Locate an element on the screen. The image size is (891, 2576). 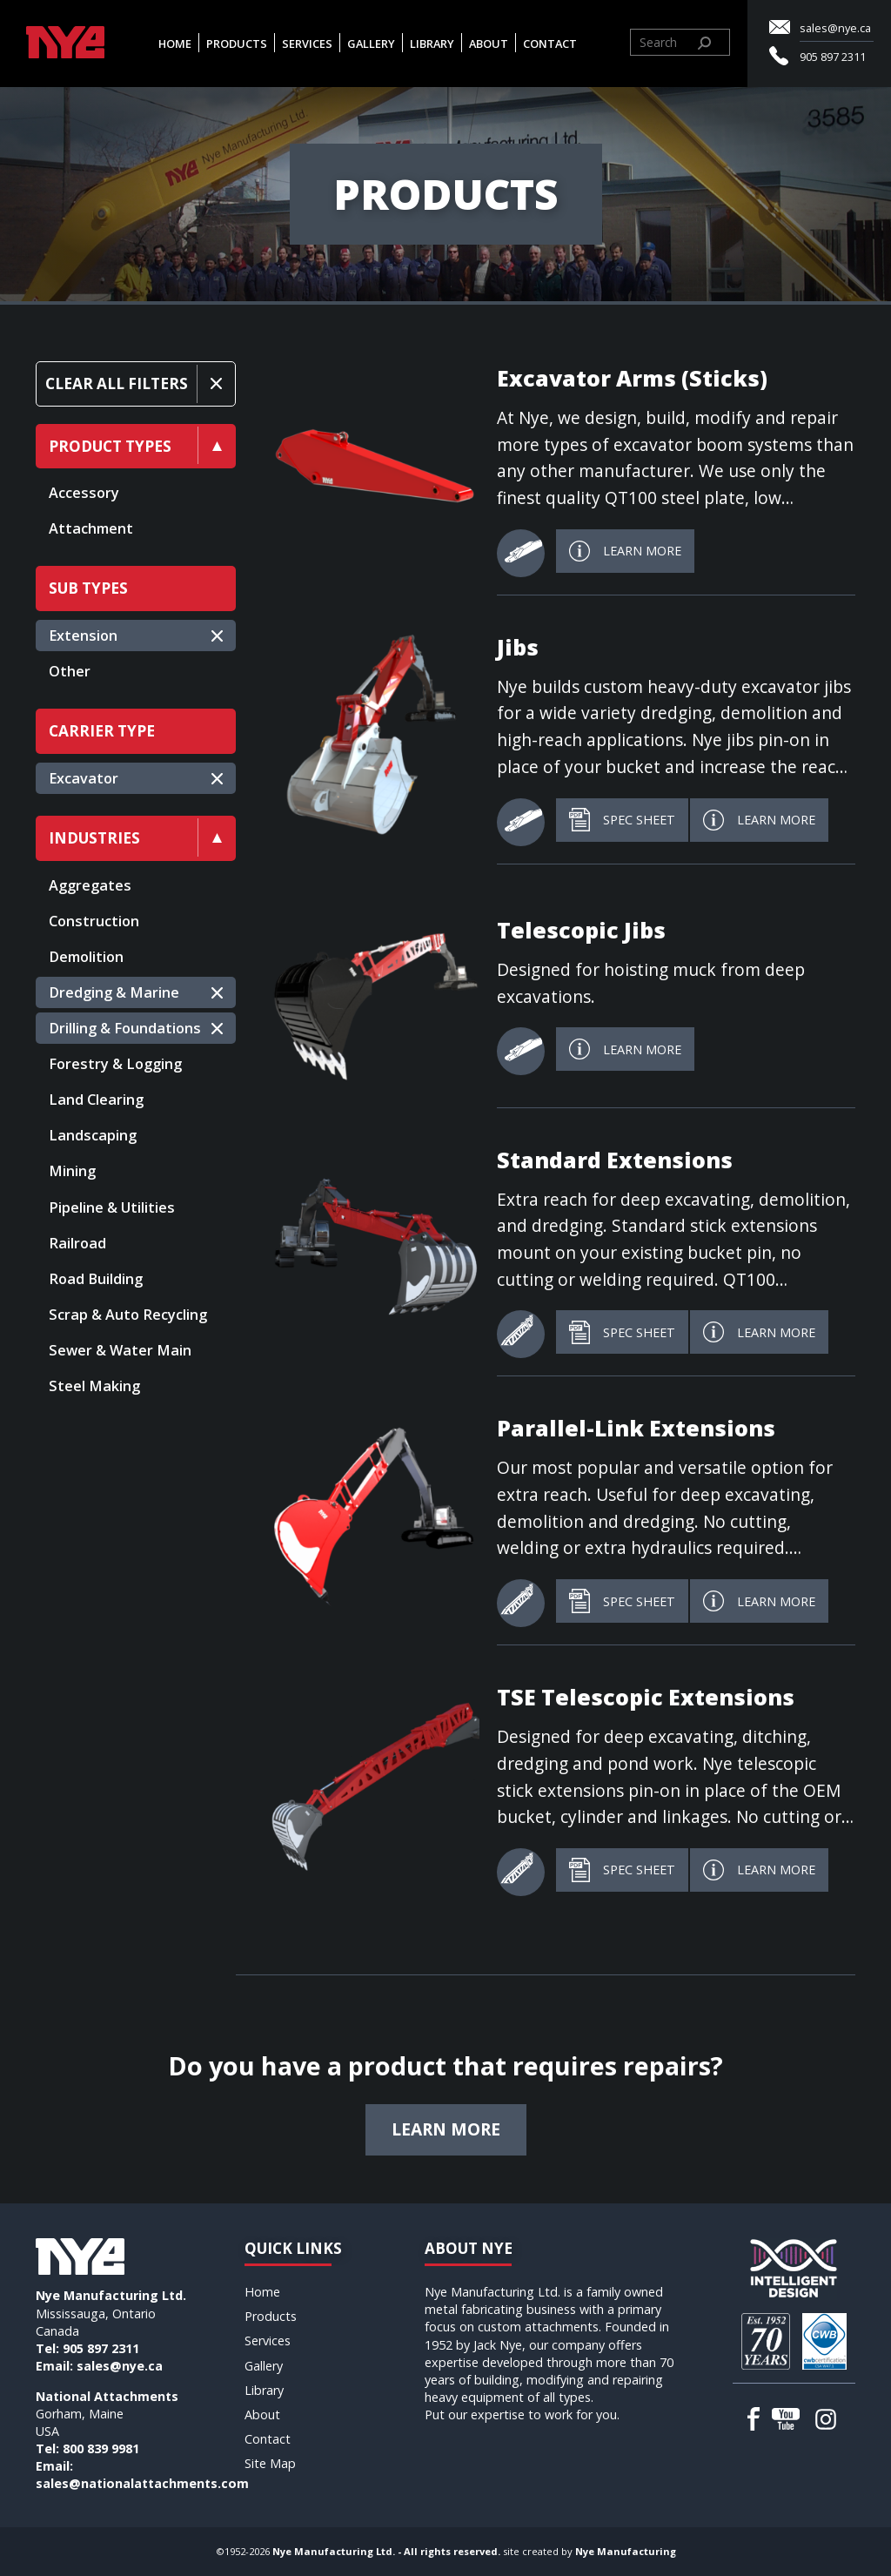
Learn More is located at coordinates (625, 551).